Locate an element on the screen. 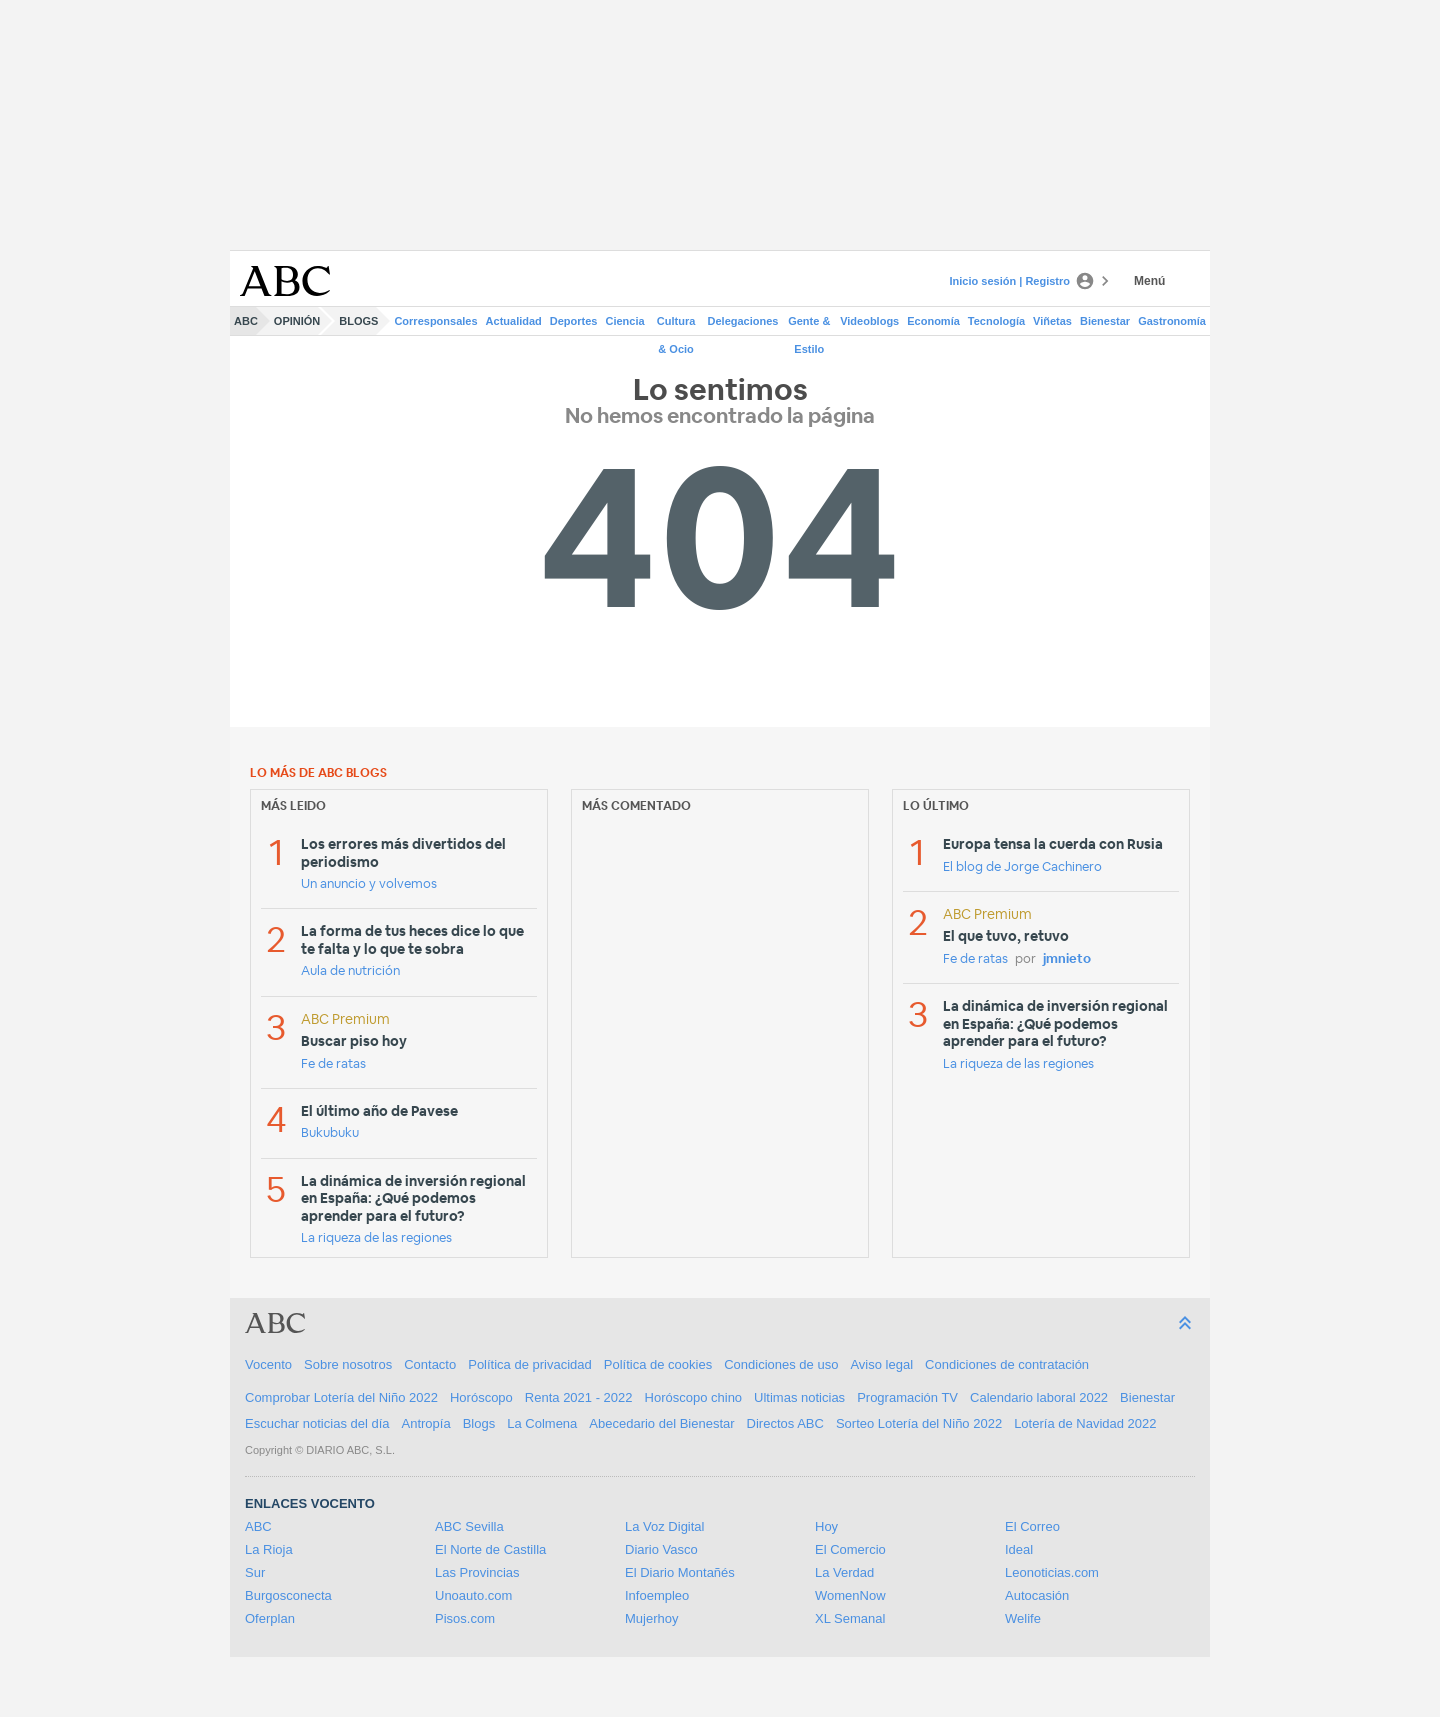  El Comercio is located at coordinates (850, 1549).